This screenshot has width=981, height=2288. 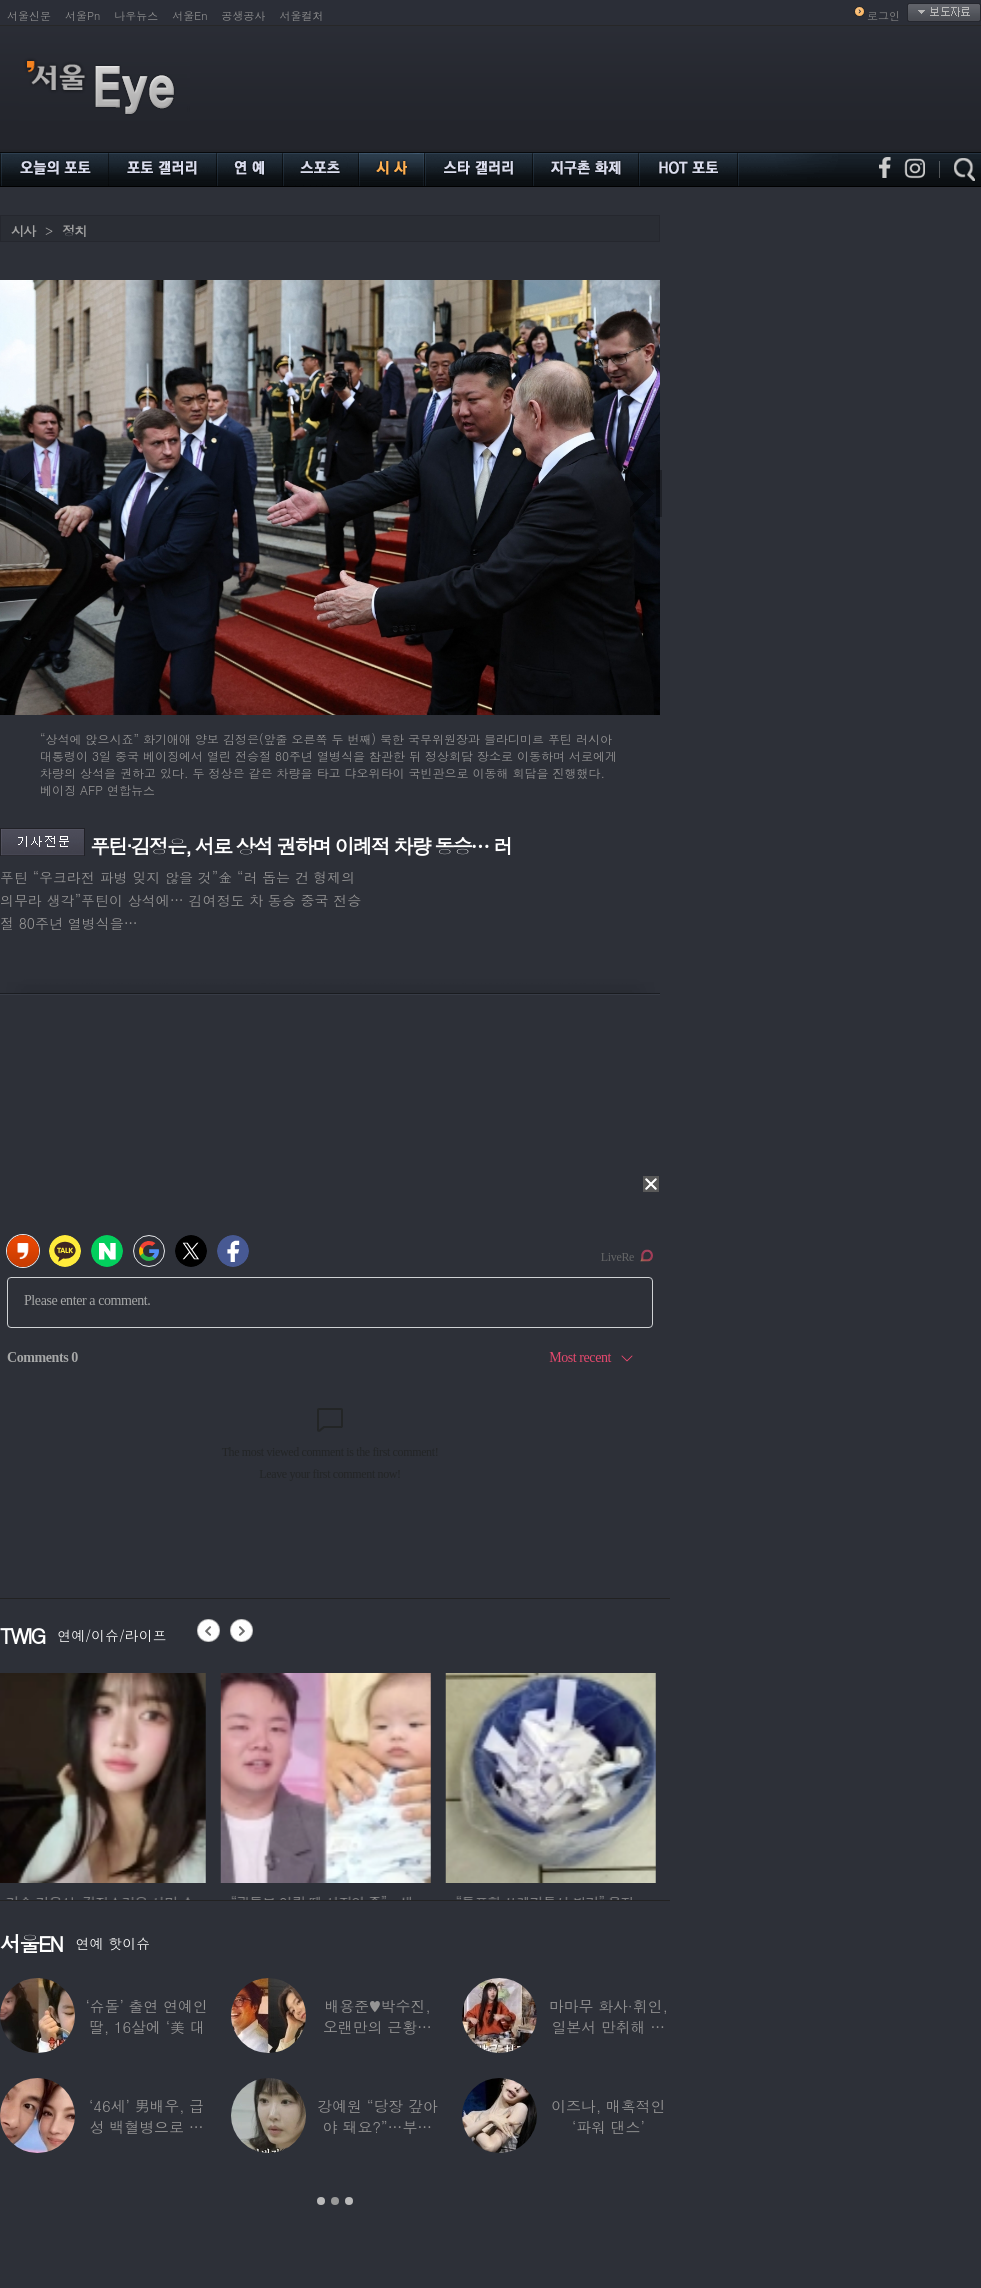 What do you see at coordinates (146, 2126) in the screenshot?
I see `‘46세’ 男배우, 급성 백혈병으로 사망…“` at bounding box center [146, 2126].